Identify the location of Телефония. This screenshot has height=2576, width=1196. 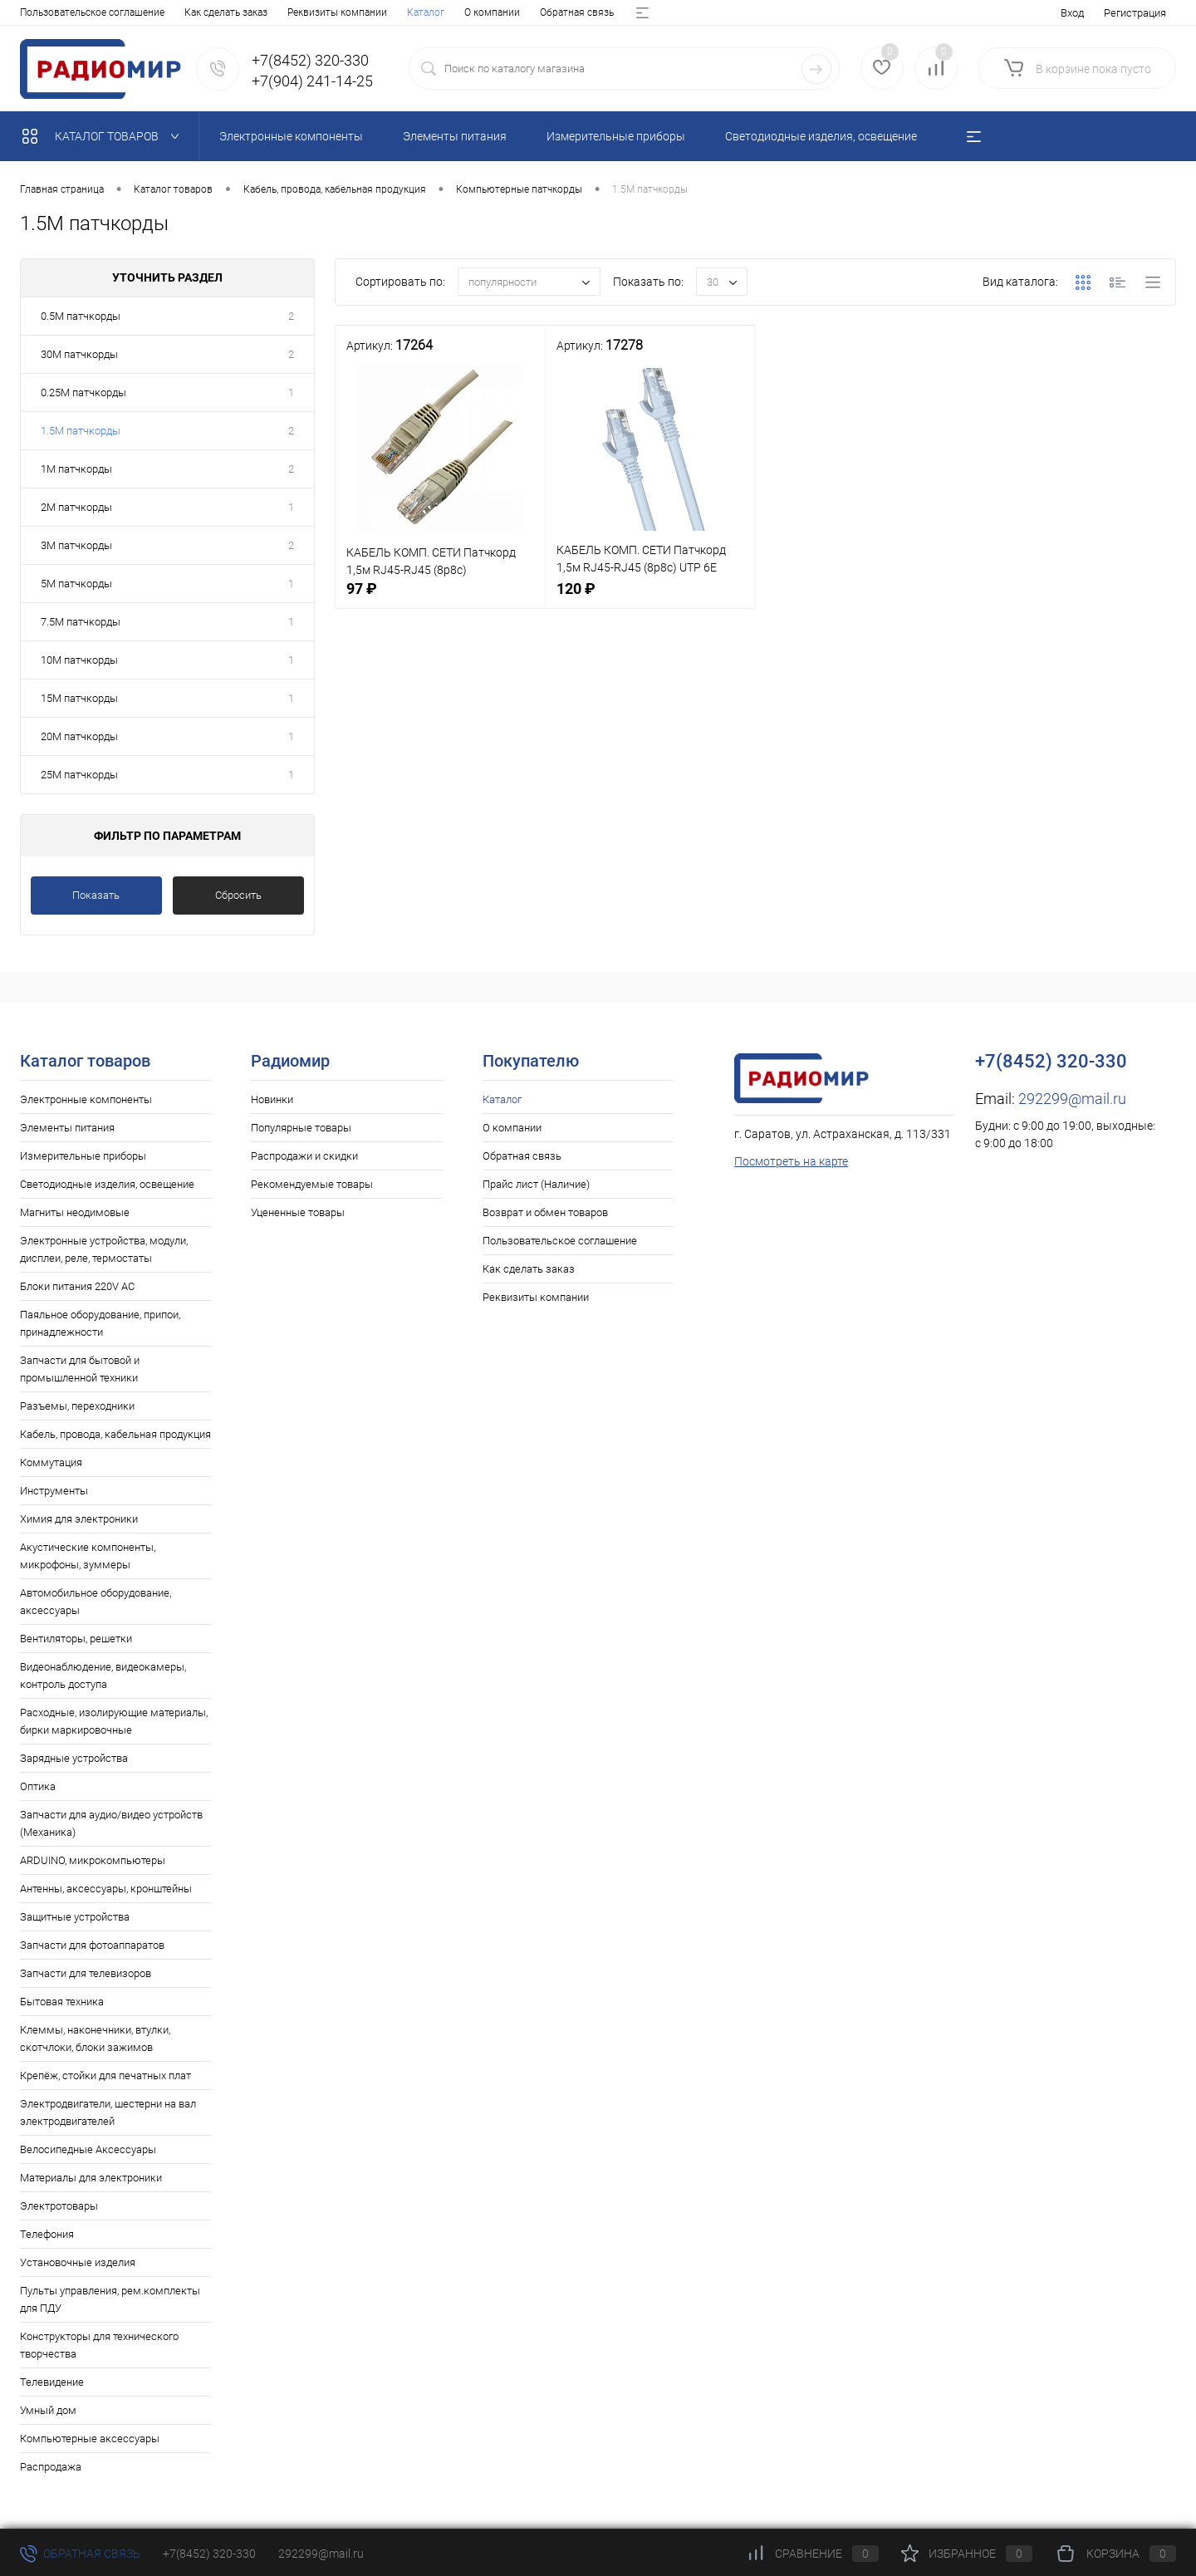
(47, 2234).